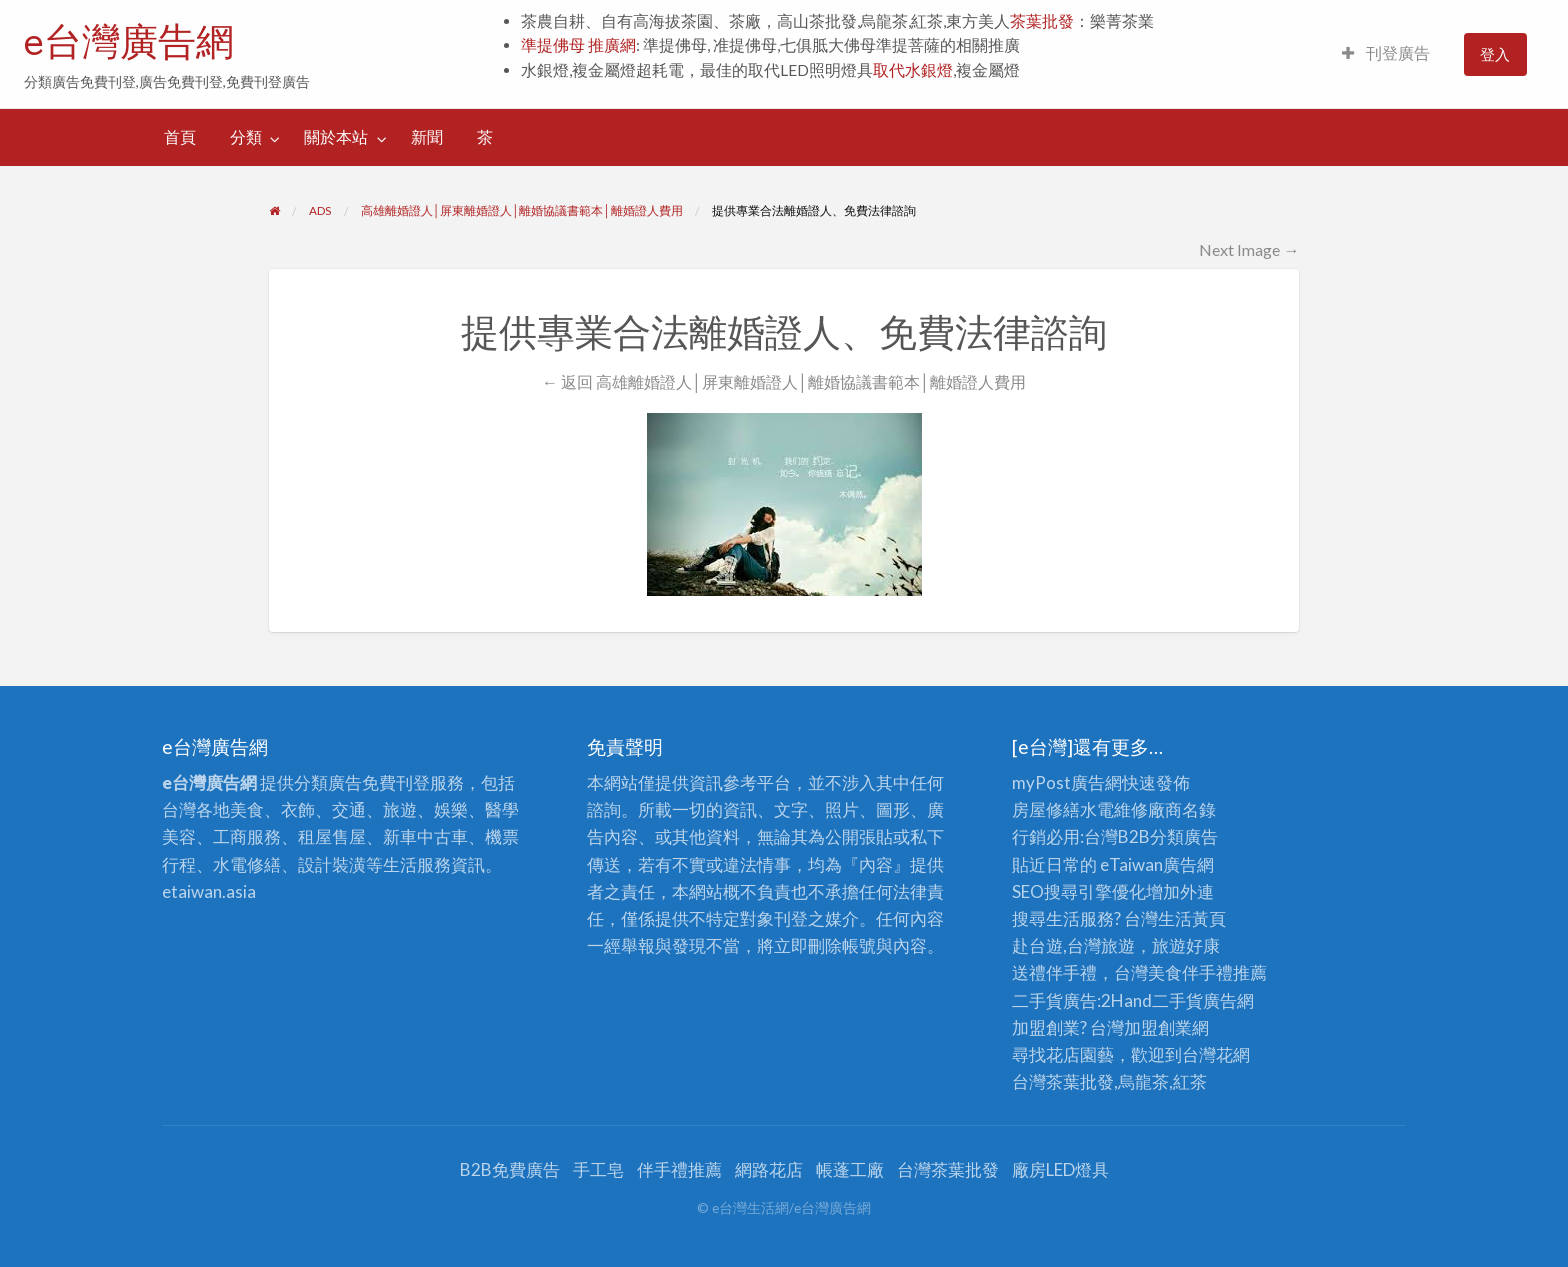  What do you see at coordinates (1042, 21) in the screenshot?
I see `茶葉批發` at bounding box center [1042, 21].